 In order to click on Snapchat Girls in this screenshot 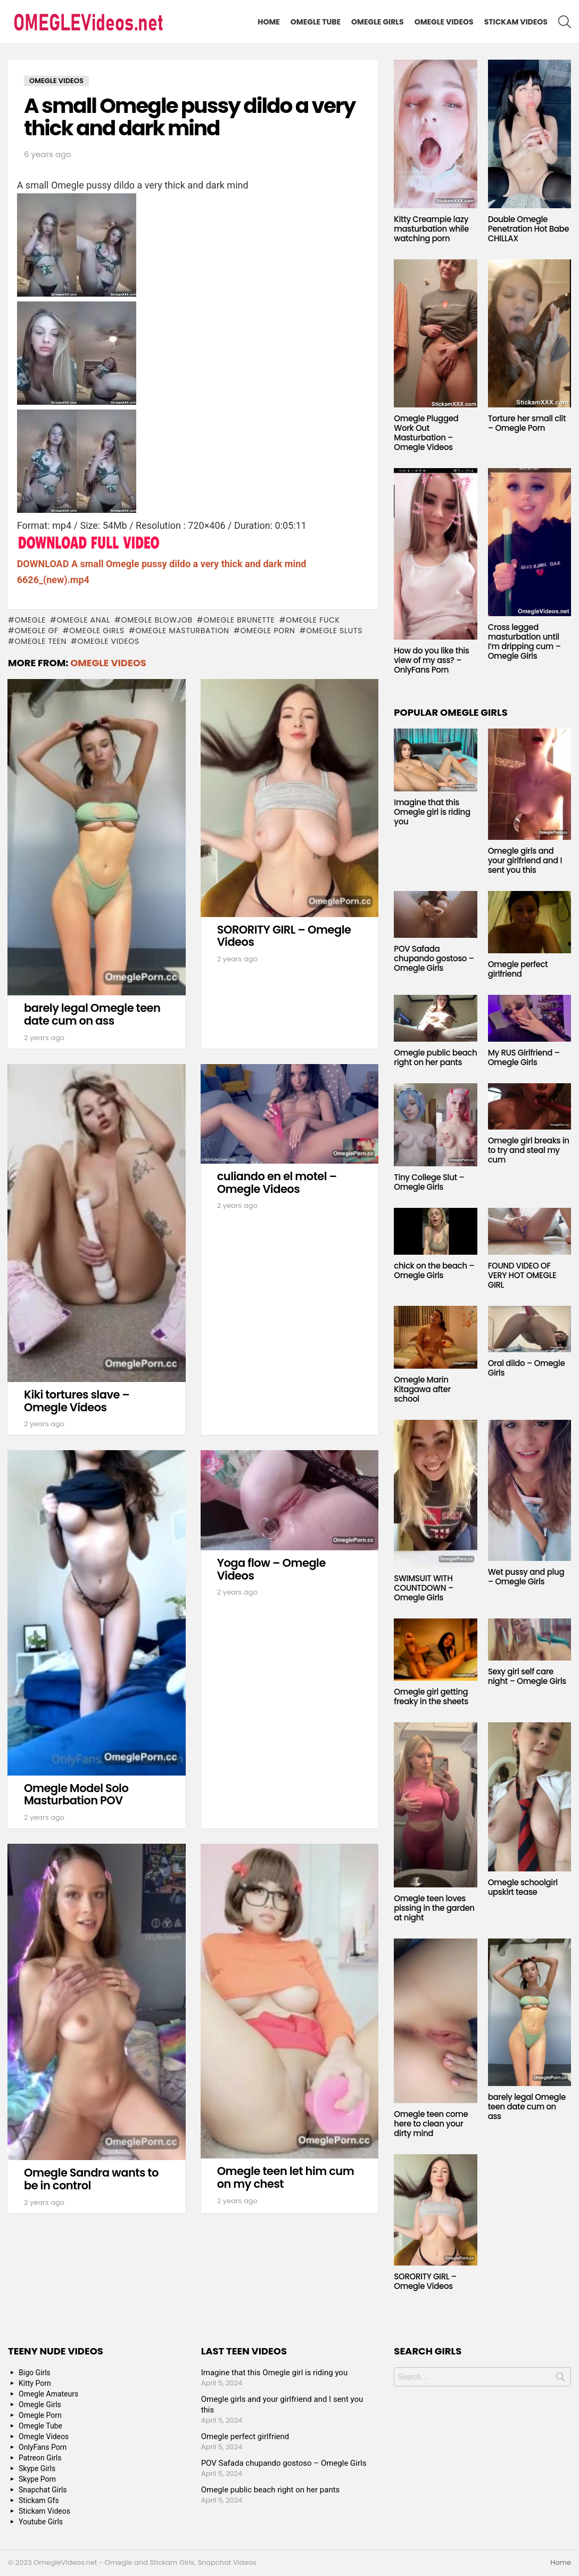, I will do `click(43, 2489)`.